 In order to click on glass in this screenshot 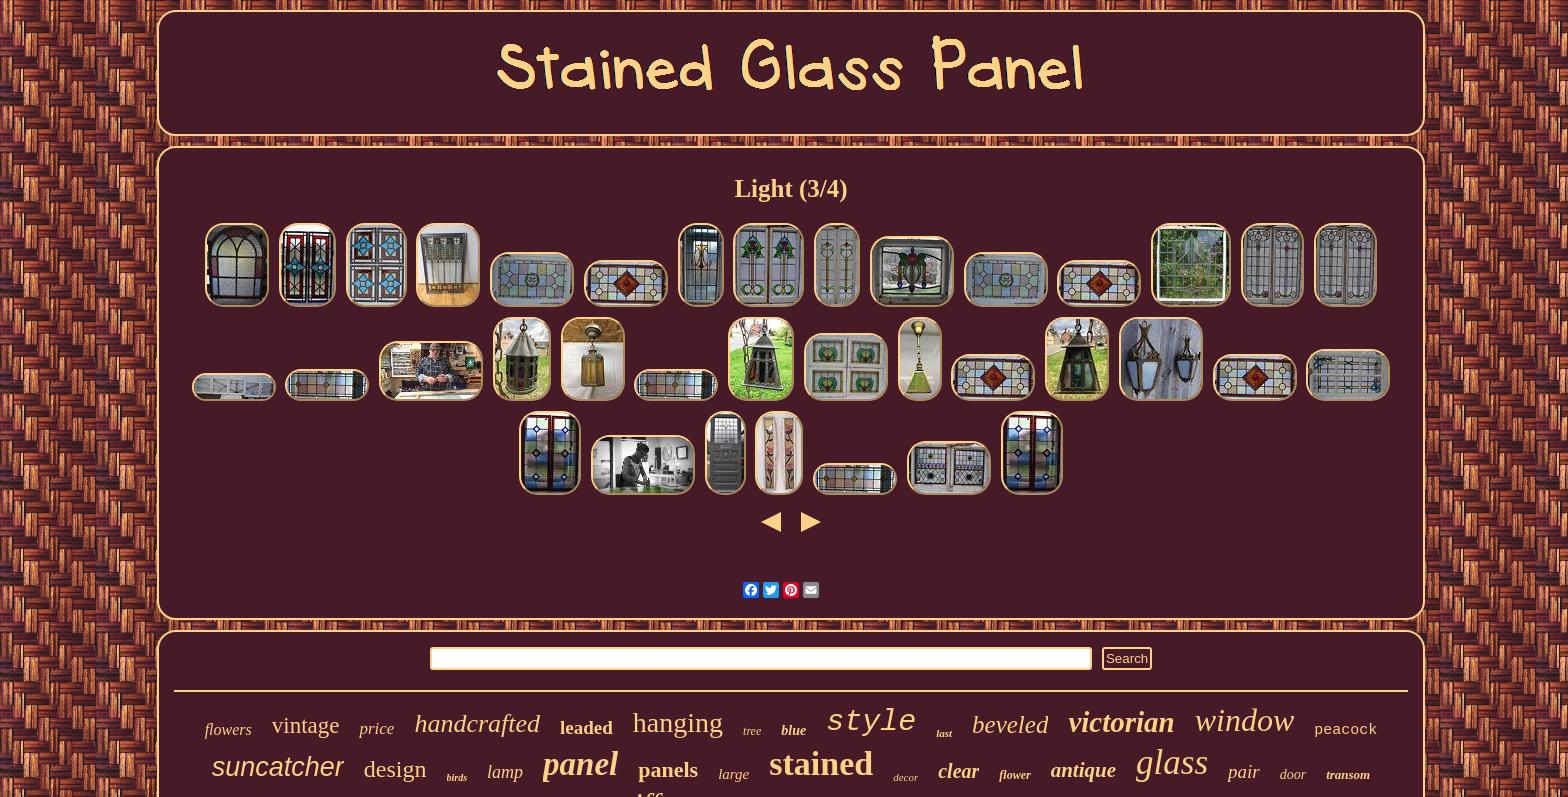, I will do `click(1172, 762)`.